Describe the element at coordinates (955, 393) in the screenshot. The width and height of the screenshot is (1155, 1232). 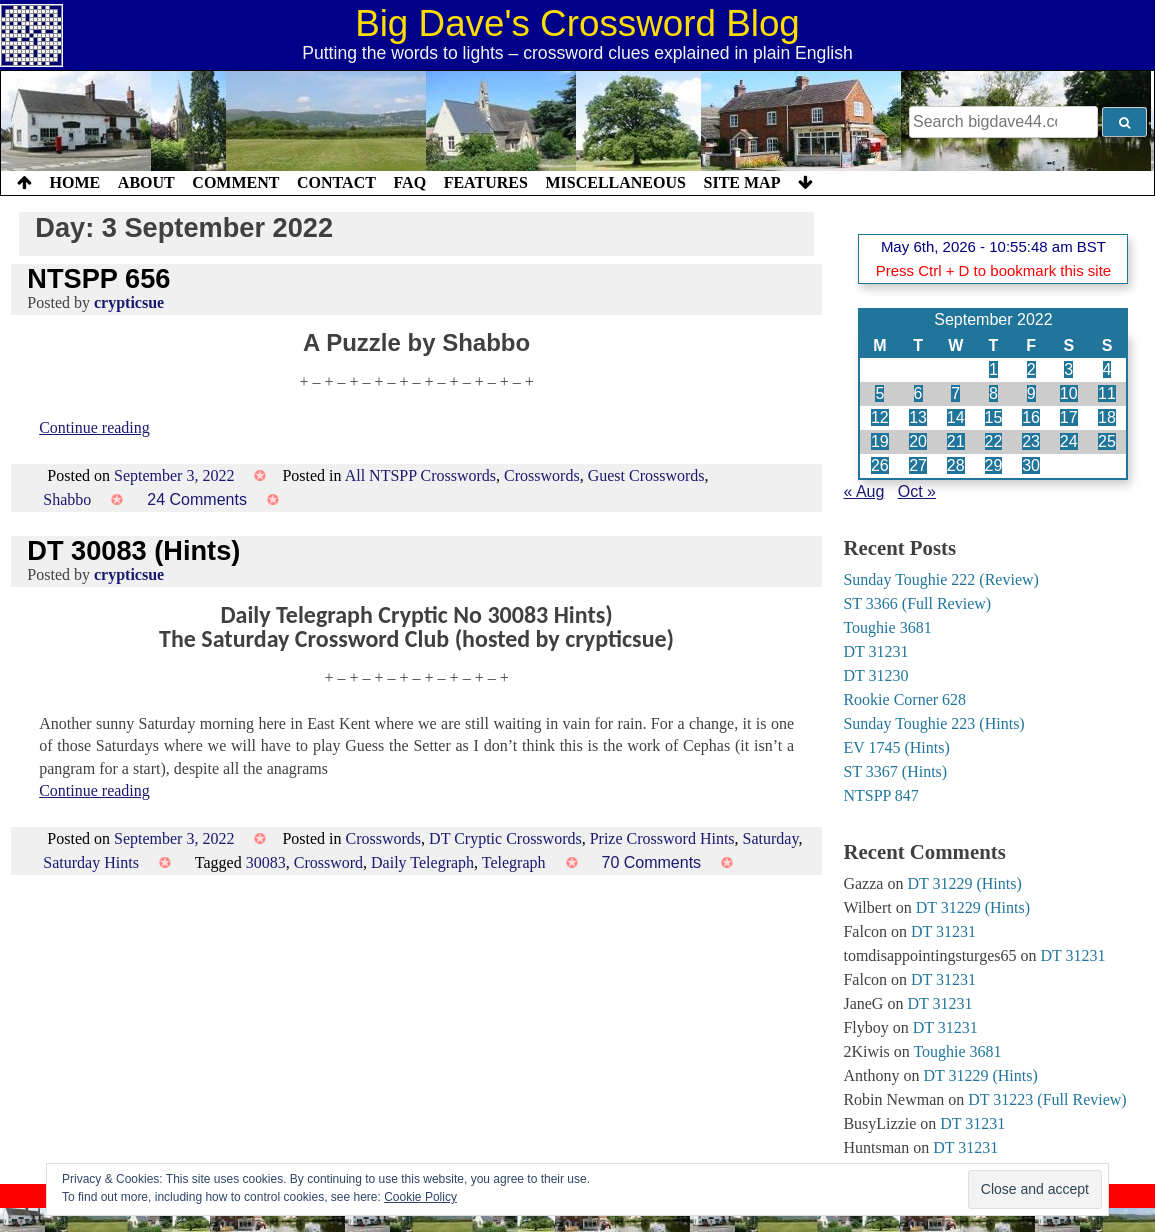
I see `7 [Posts published on 7 September 2022]` at that location.